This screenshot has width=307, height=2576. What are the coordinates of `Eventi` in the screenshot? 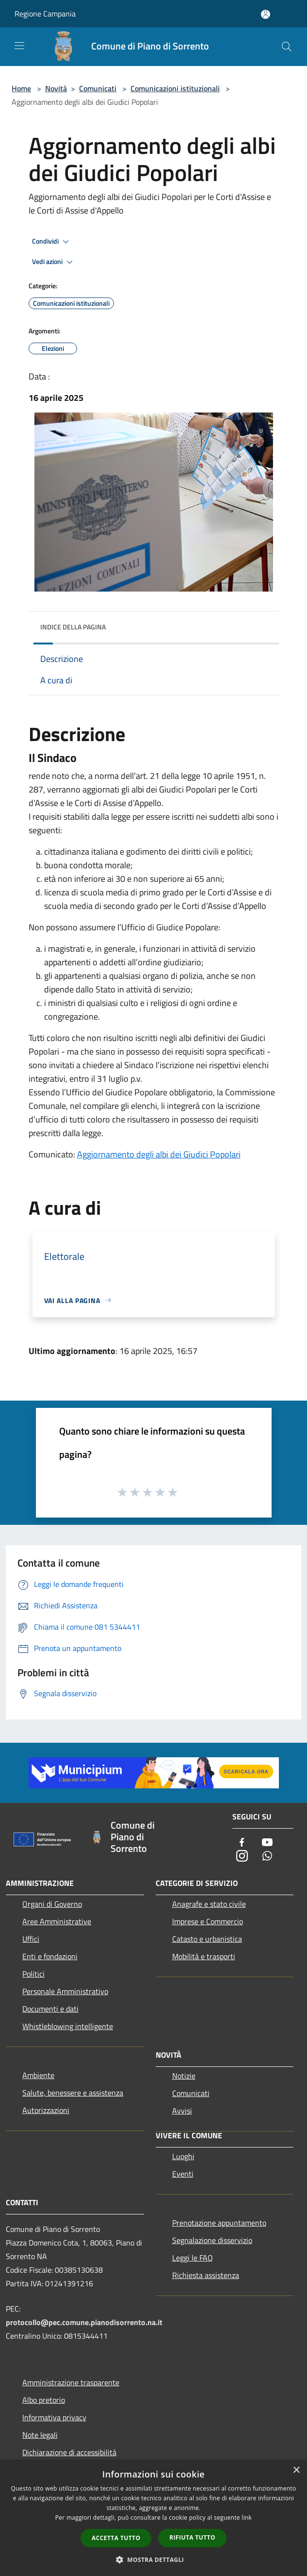 It's located at (183, 2174).